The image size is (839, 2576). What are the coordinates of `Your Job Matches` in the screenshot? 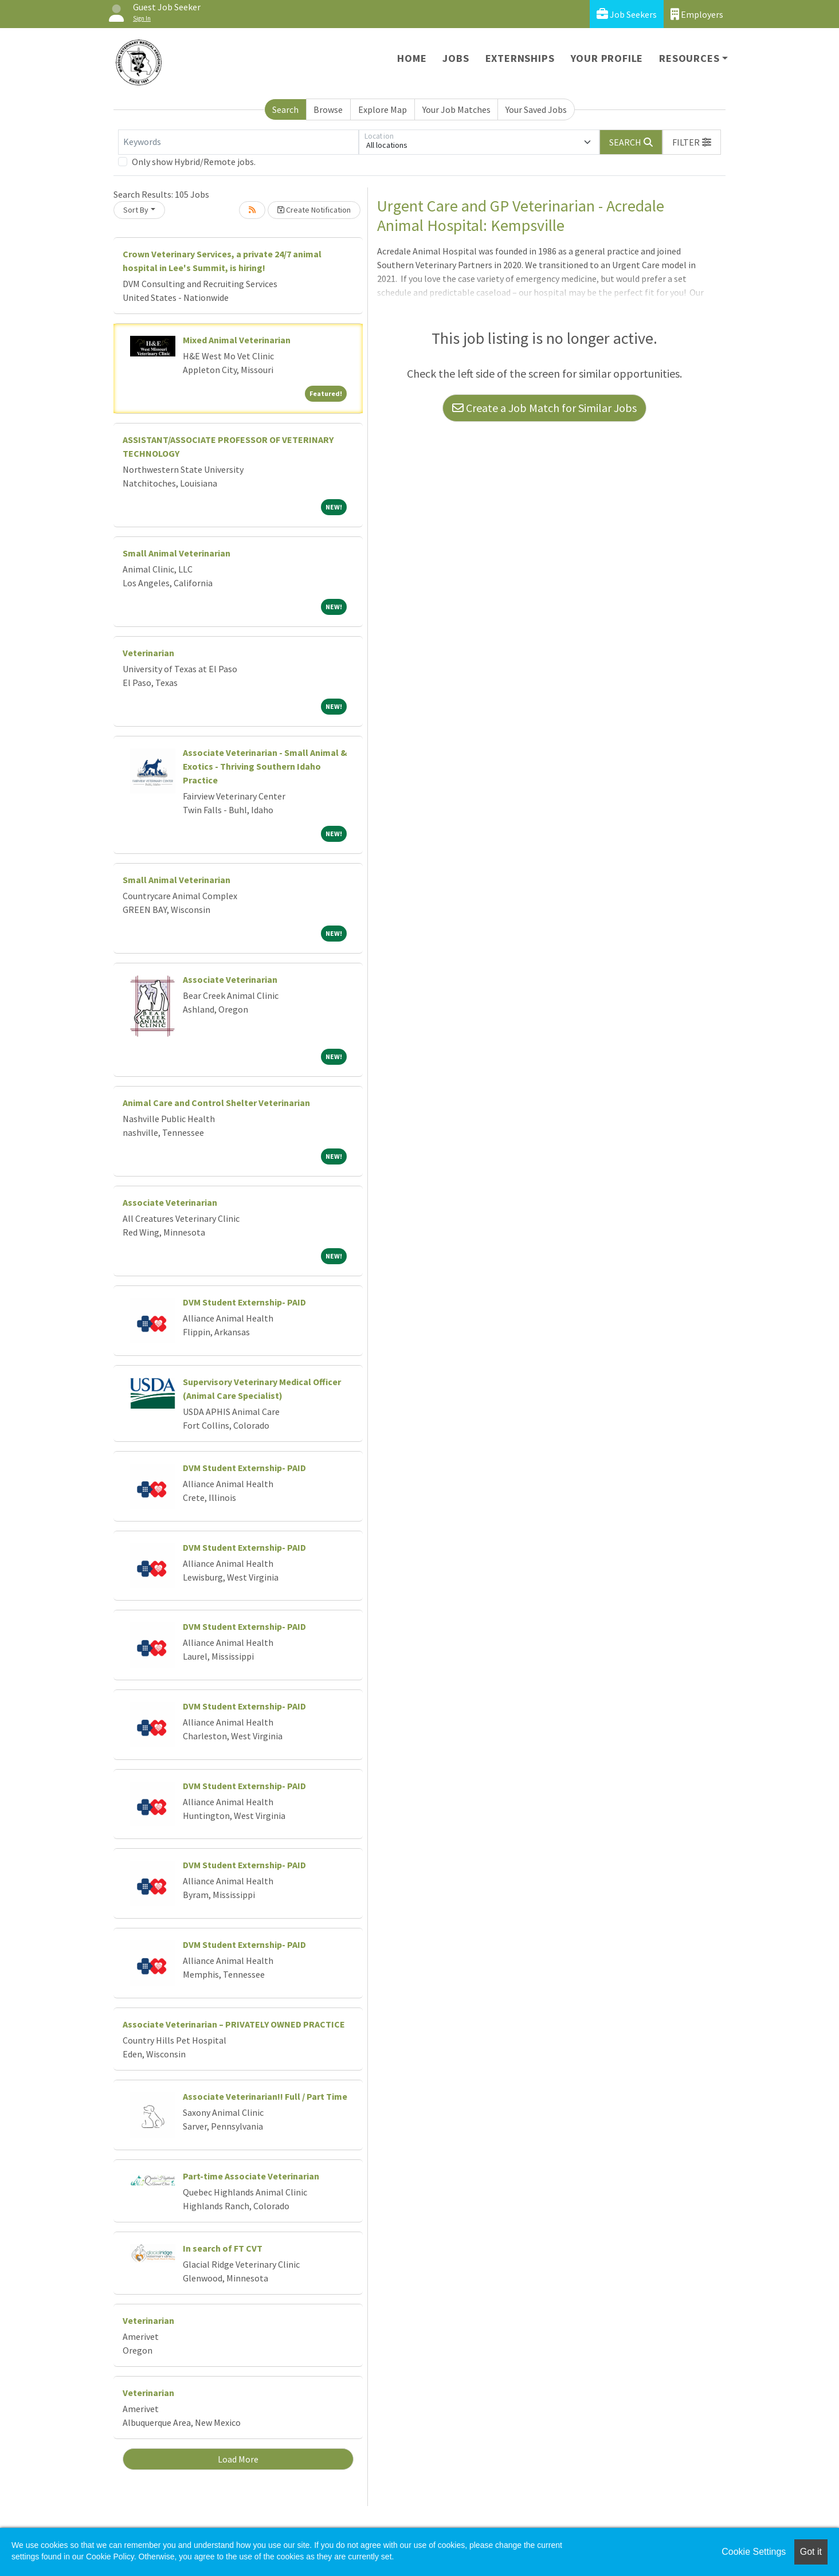 It's located at (456, 109).